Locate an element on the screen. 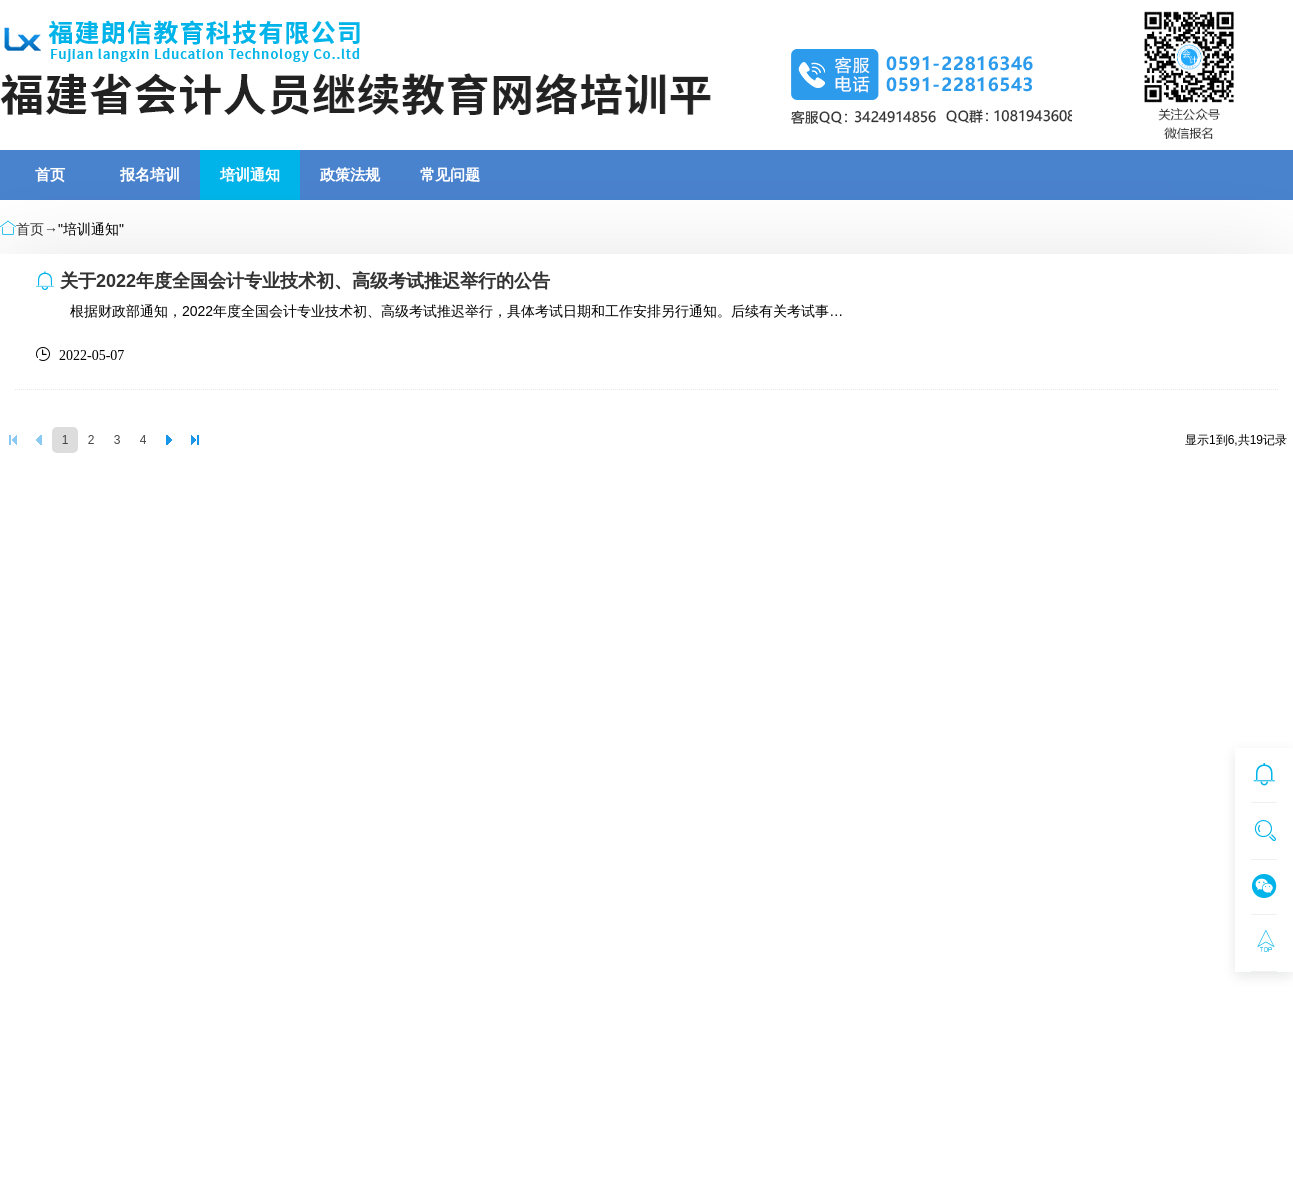  关于2022年度全国会计专业技术初、高级考试推迟举行的公告 is located at coordinates (305, 281).